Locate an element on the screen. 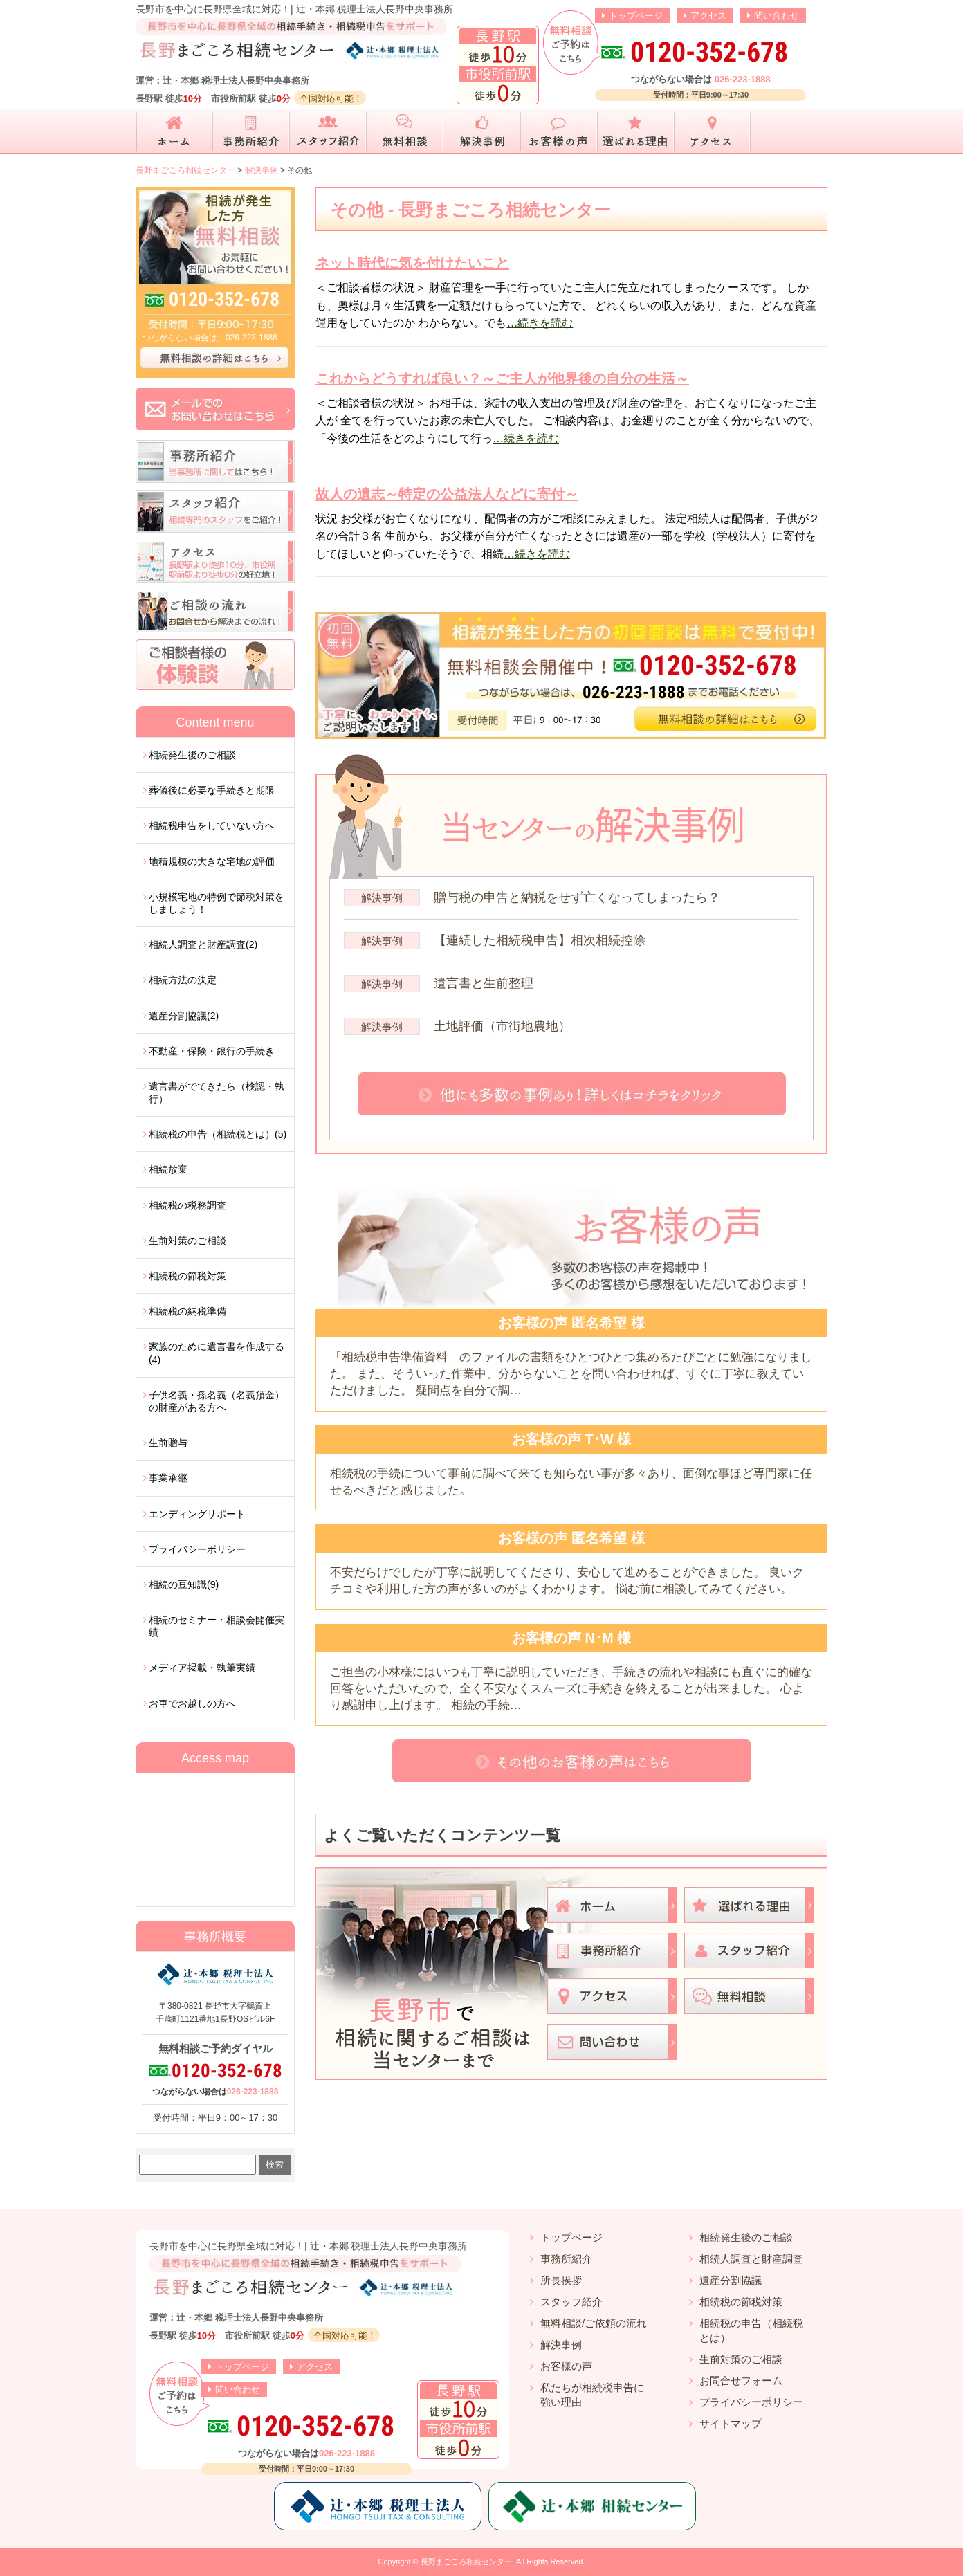  相続税の申告（相続税とは）(5) is located at coordinates (217, 1134).